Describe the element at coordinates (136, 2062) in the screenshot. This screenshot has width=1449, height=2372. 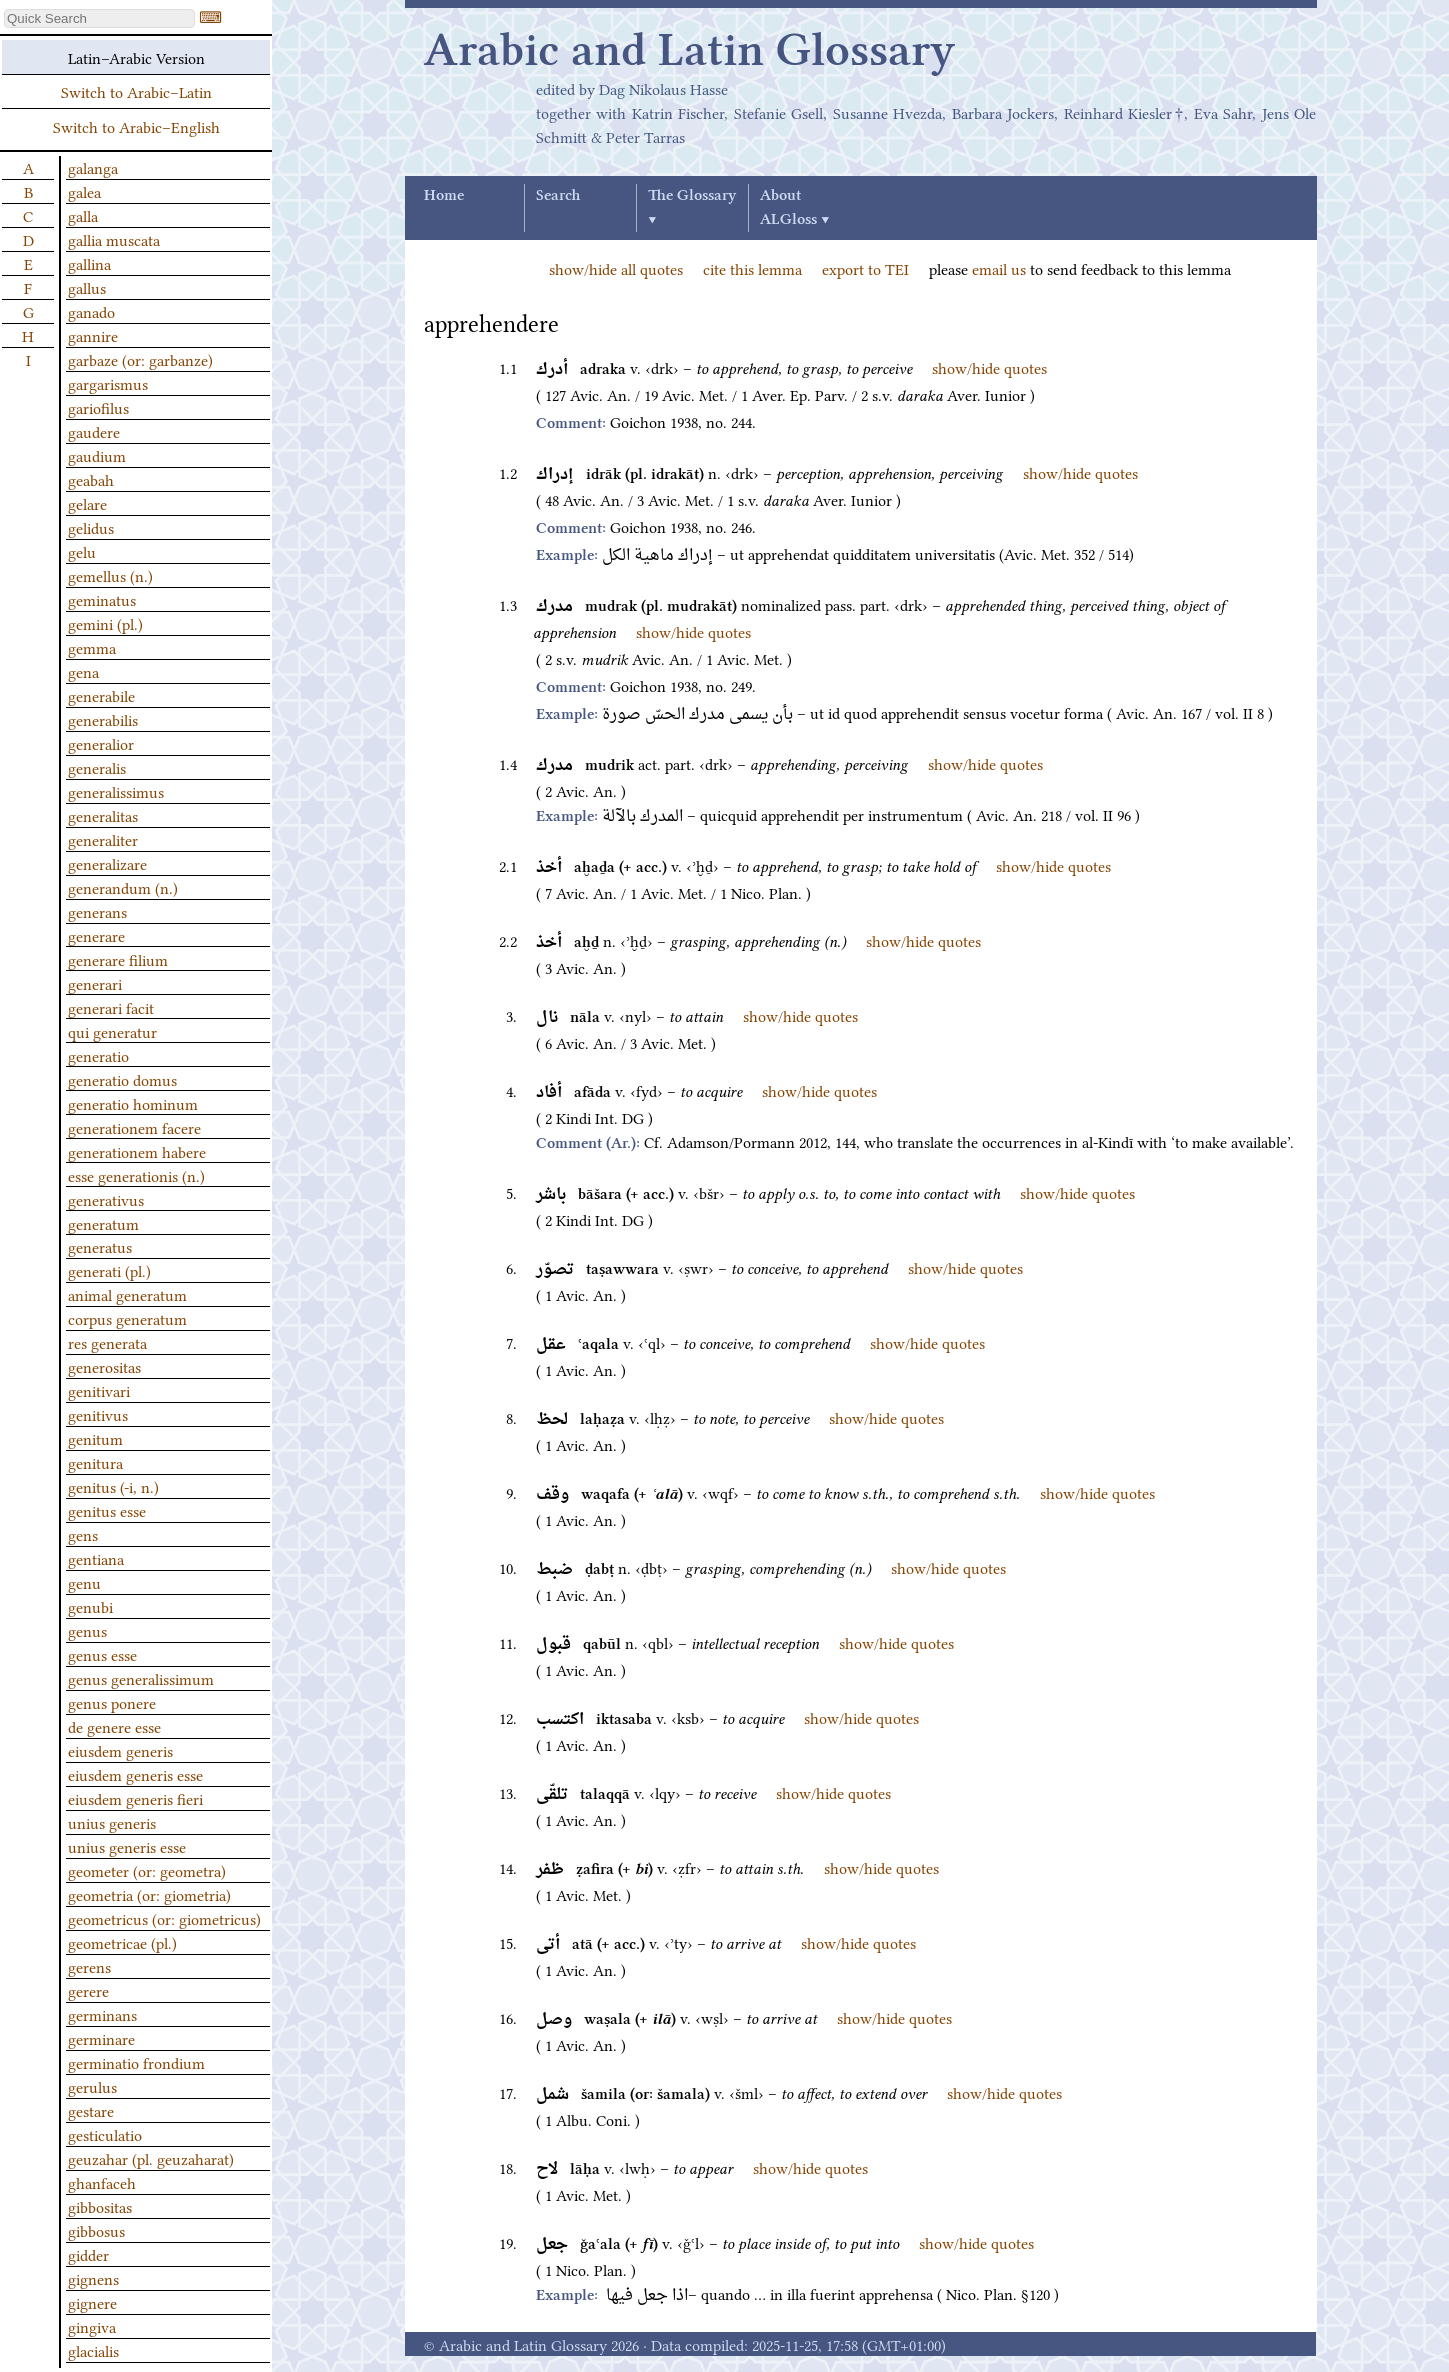
I see `germinatio frondium` at that location.